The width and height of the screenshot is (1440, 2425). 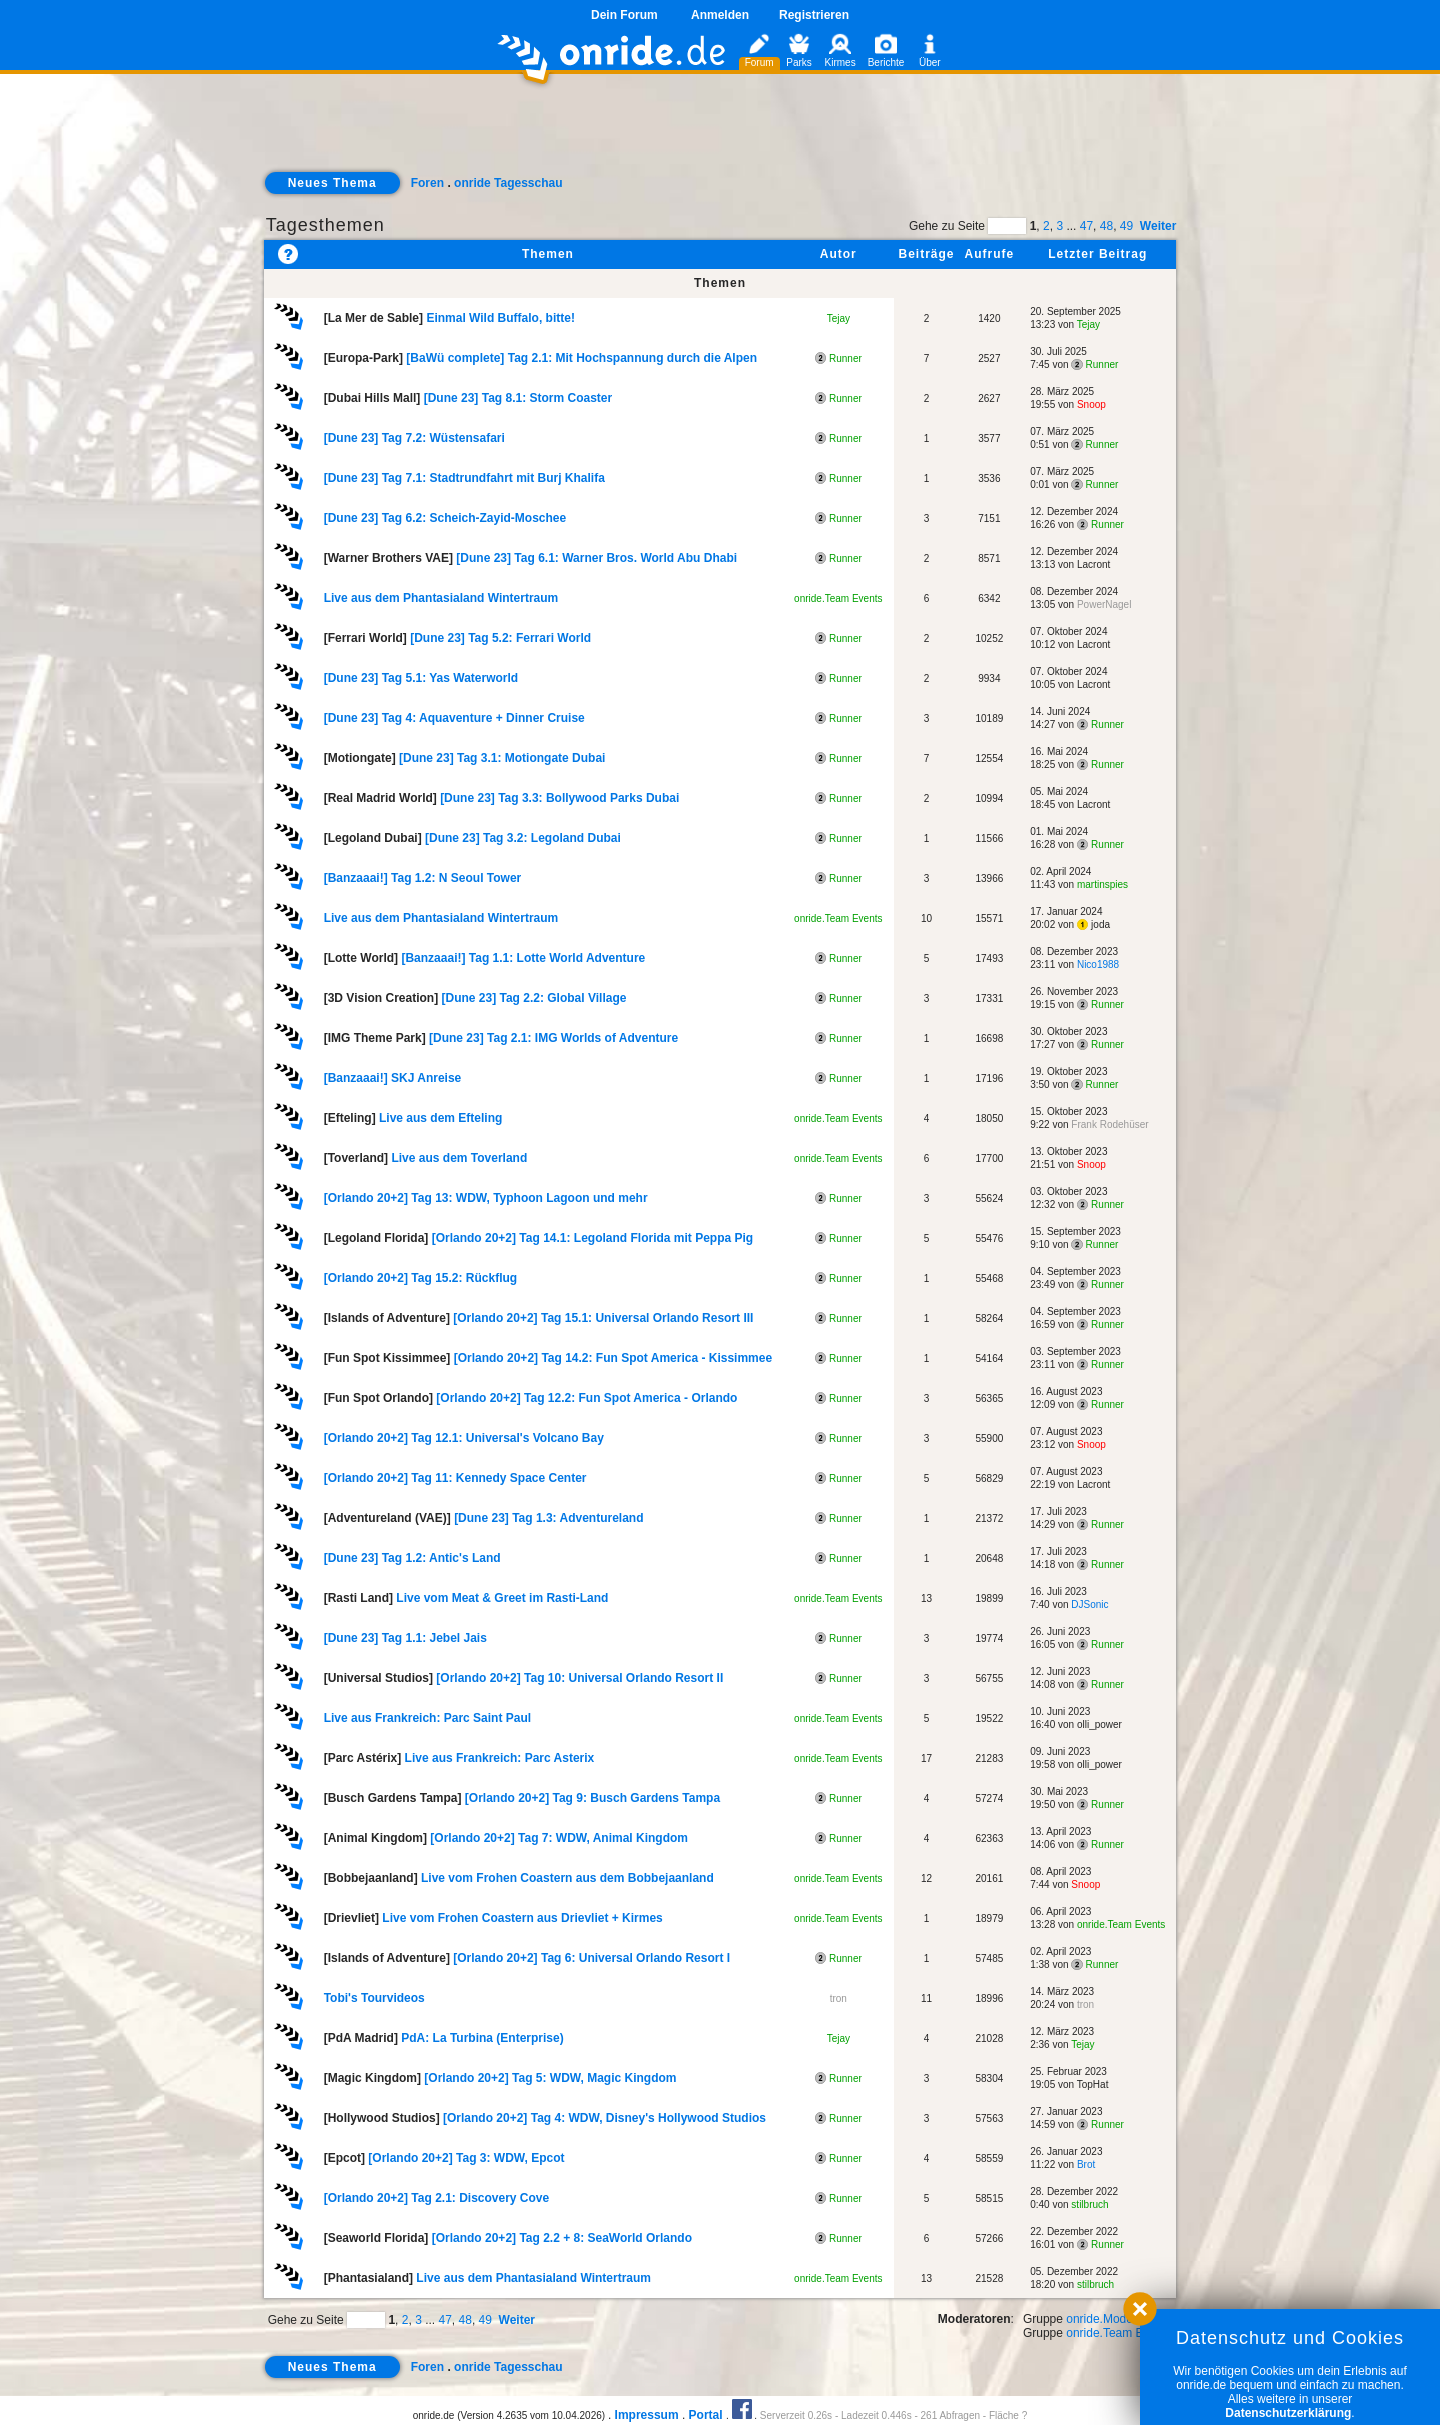 What do you see at coordinates (500, 1758) in the screenshot?
I see `Live aus Frankreich: Parc Asterix` at bounding box center [500, 1758].